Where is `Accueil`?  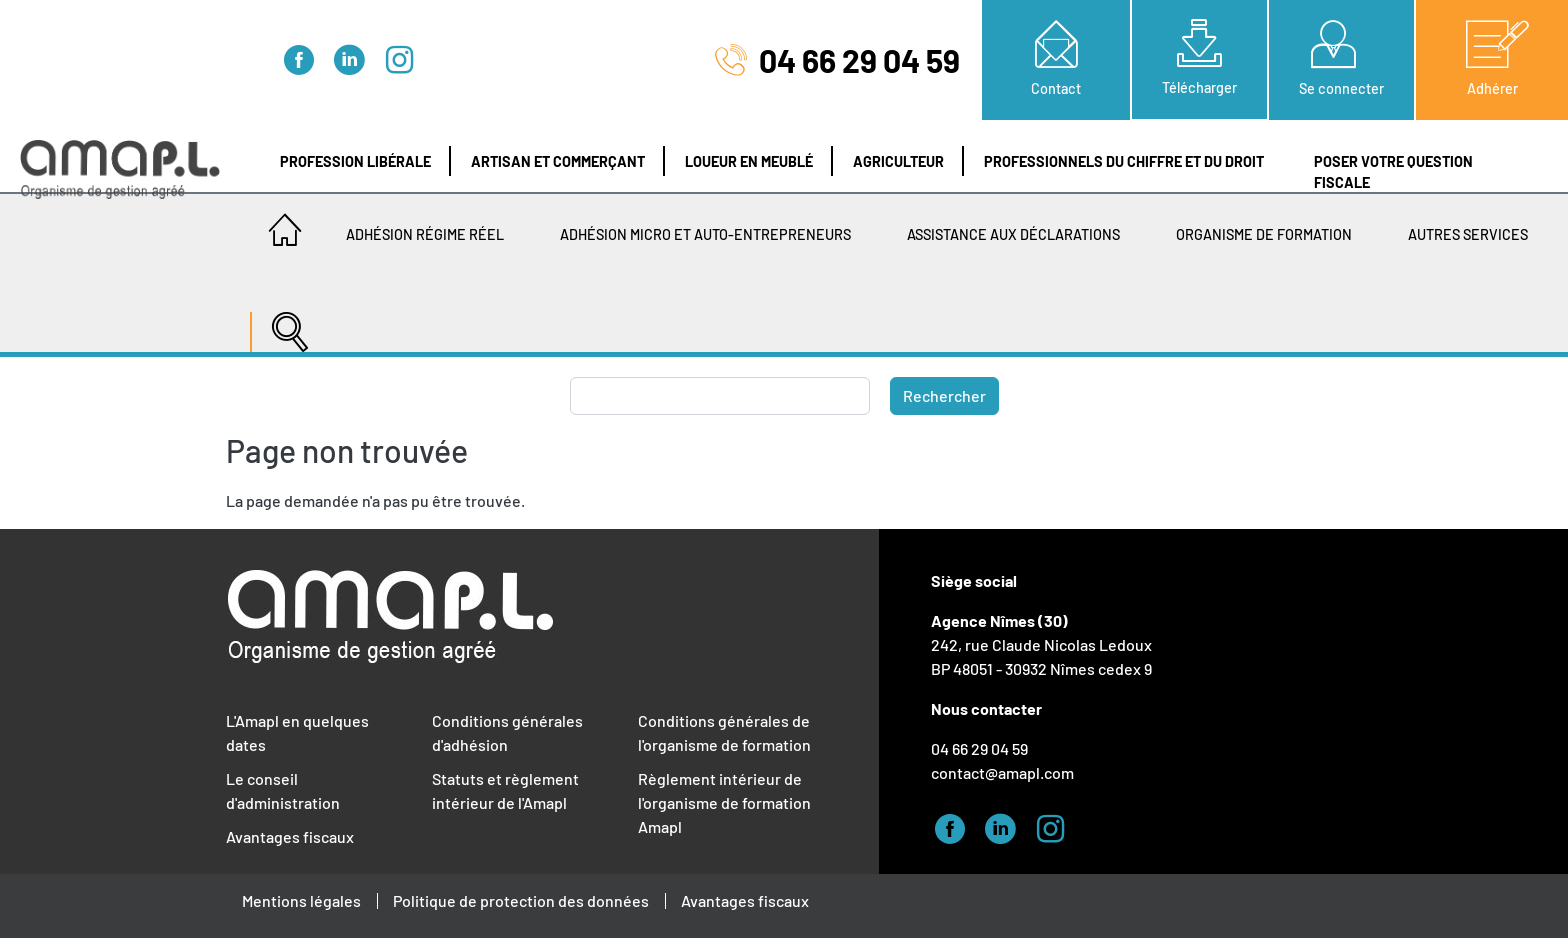
Accueil is located at coordinates (285, 224).